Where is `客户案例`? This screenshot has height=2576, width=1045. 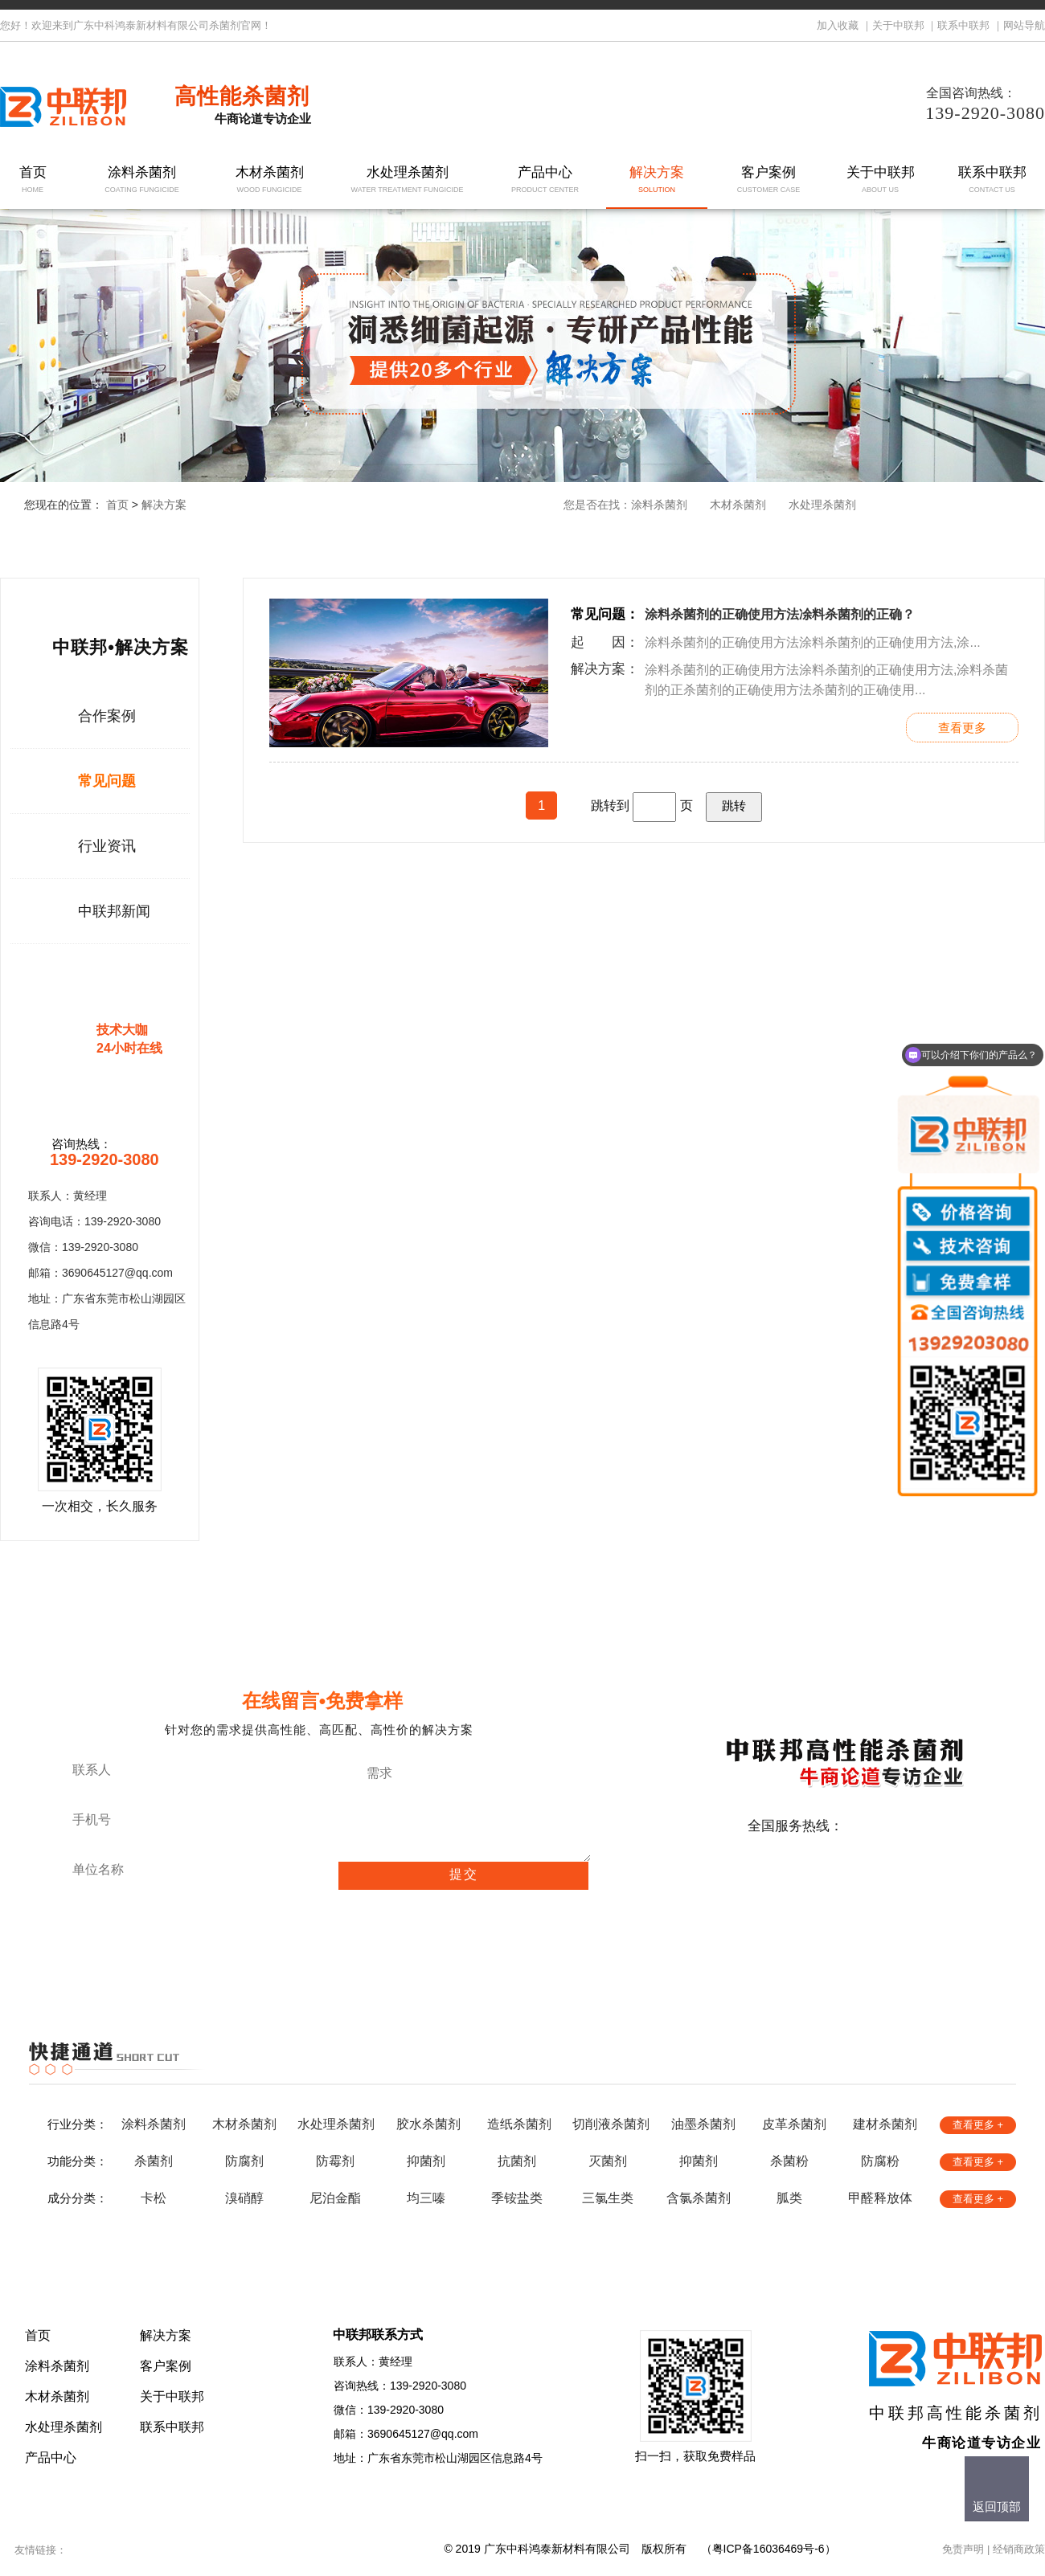 客户案例 is located at coordinates (769, 180).